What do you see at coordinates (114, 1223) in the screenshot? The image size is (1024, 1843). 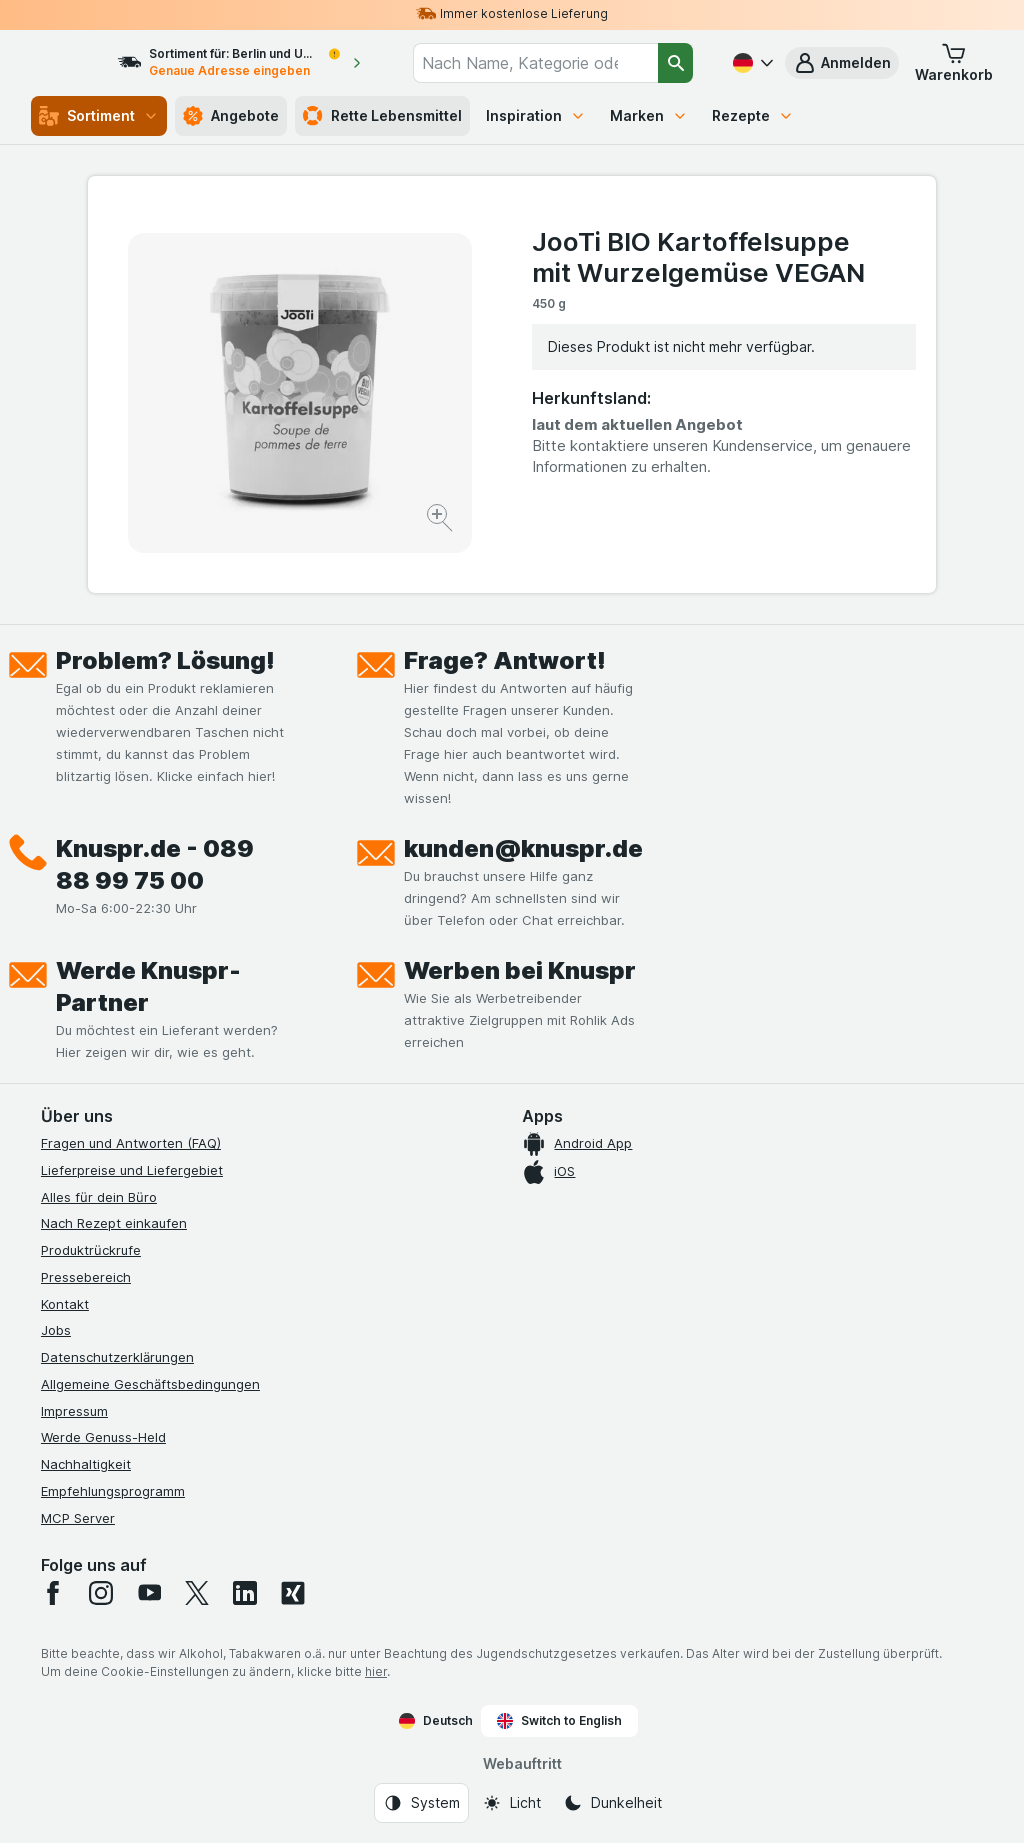 I see `Nach Rezept einkaufen` at bounding box center [114, 1223].